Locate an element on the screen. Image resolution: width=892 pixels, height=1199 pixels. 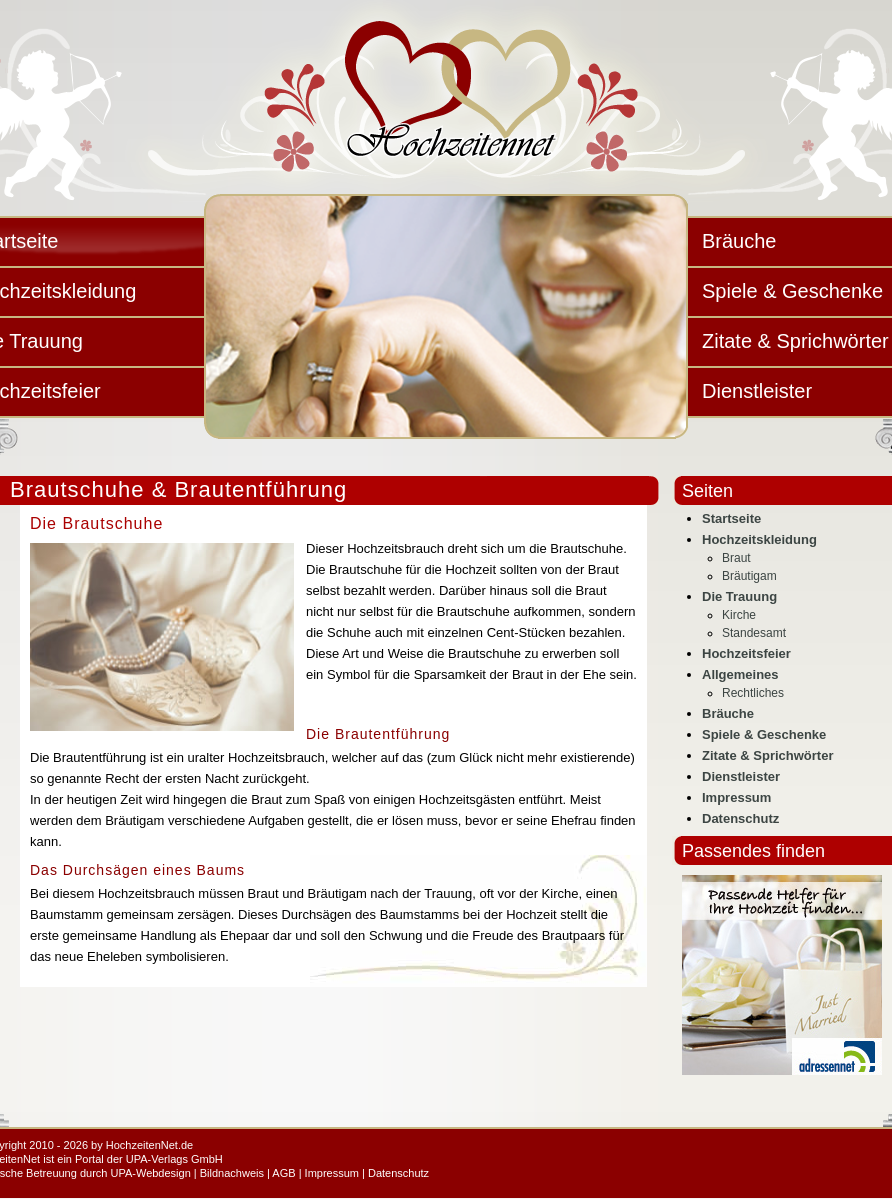
Spiele & Geschenke is located at coordinates (764, 734).